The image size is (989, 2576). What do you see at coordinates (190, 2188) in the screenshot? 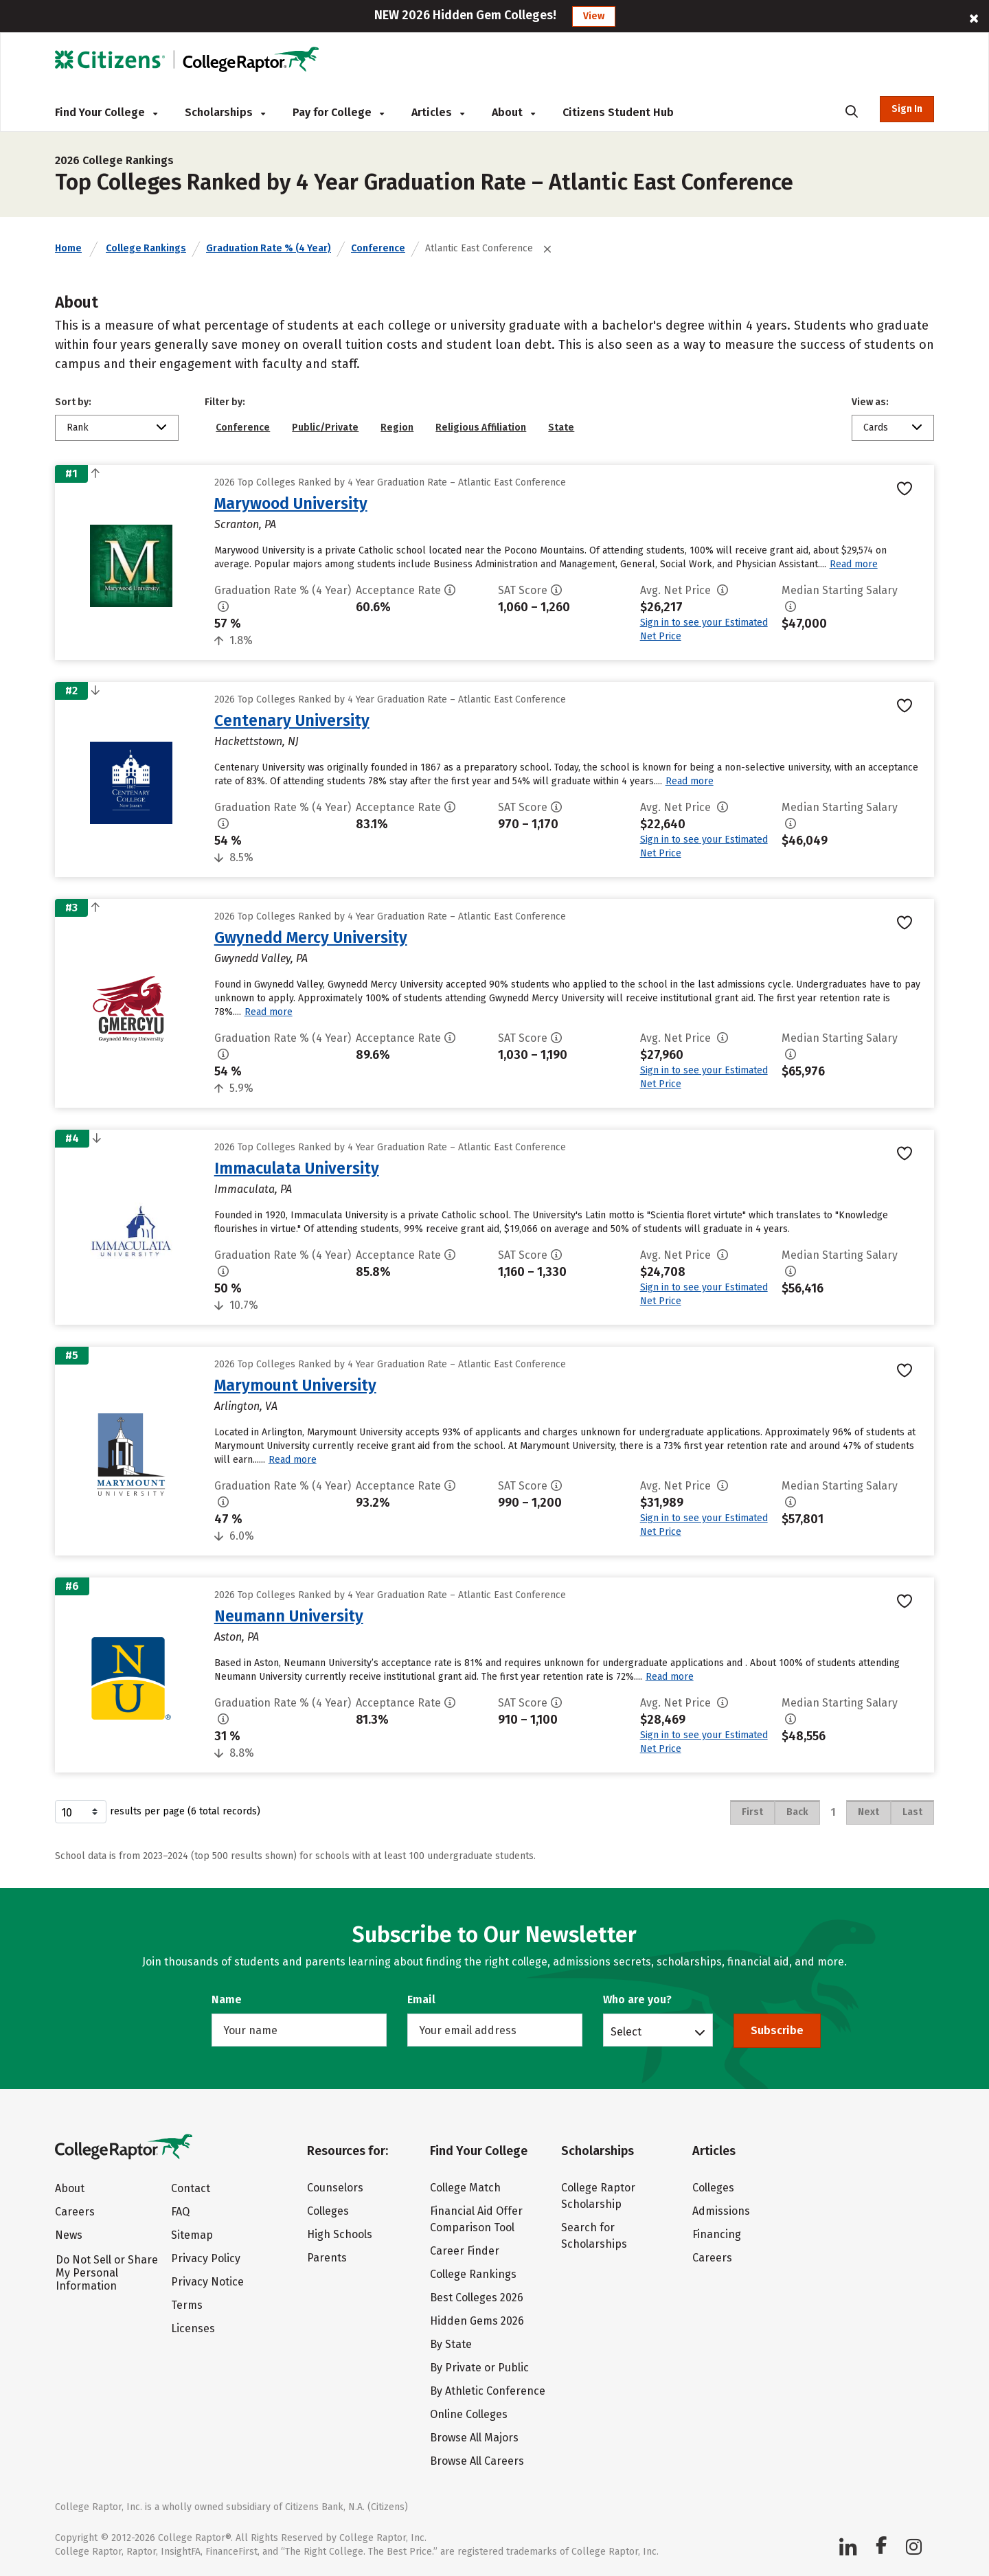
I see `Contact` at bounding box center [190, 2188].